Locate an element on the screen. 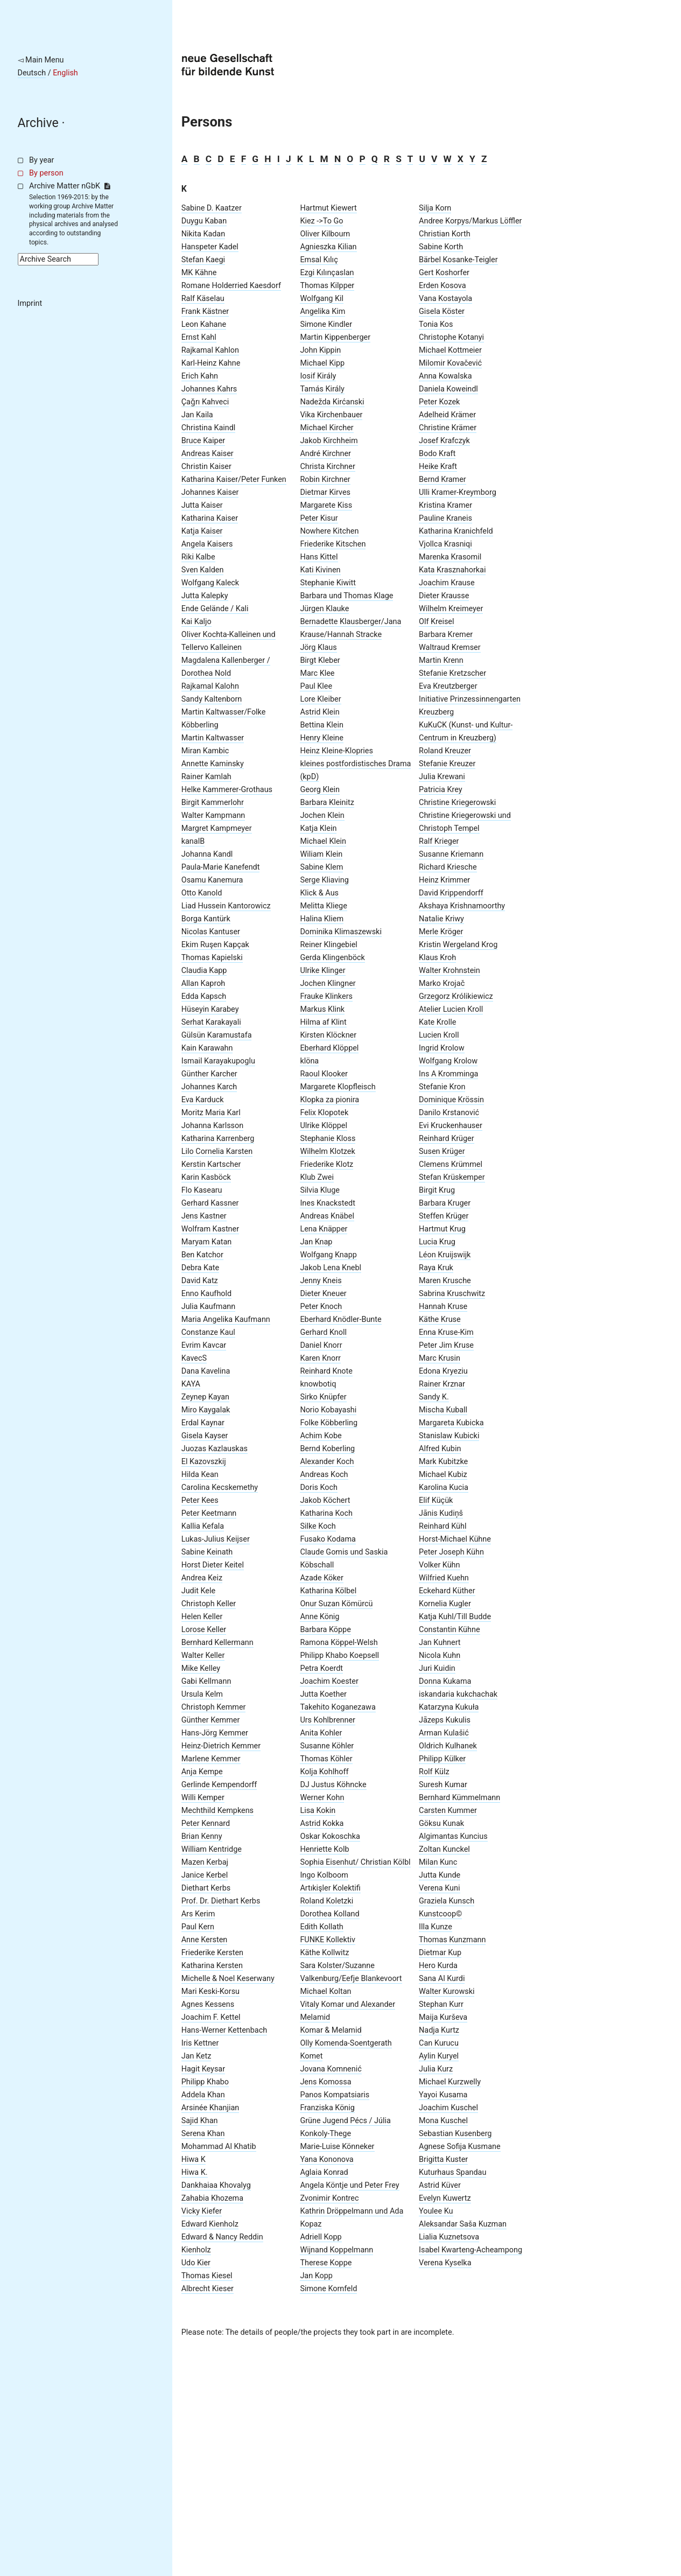  Sandy Kaltenborn is located at coordinates (211, 699).